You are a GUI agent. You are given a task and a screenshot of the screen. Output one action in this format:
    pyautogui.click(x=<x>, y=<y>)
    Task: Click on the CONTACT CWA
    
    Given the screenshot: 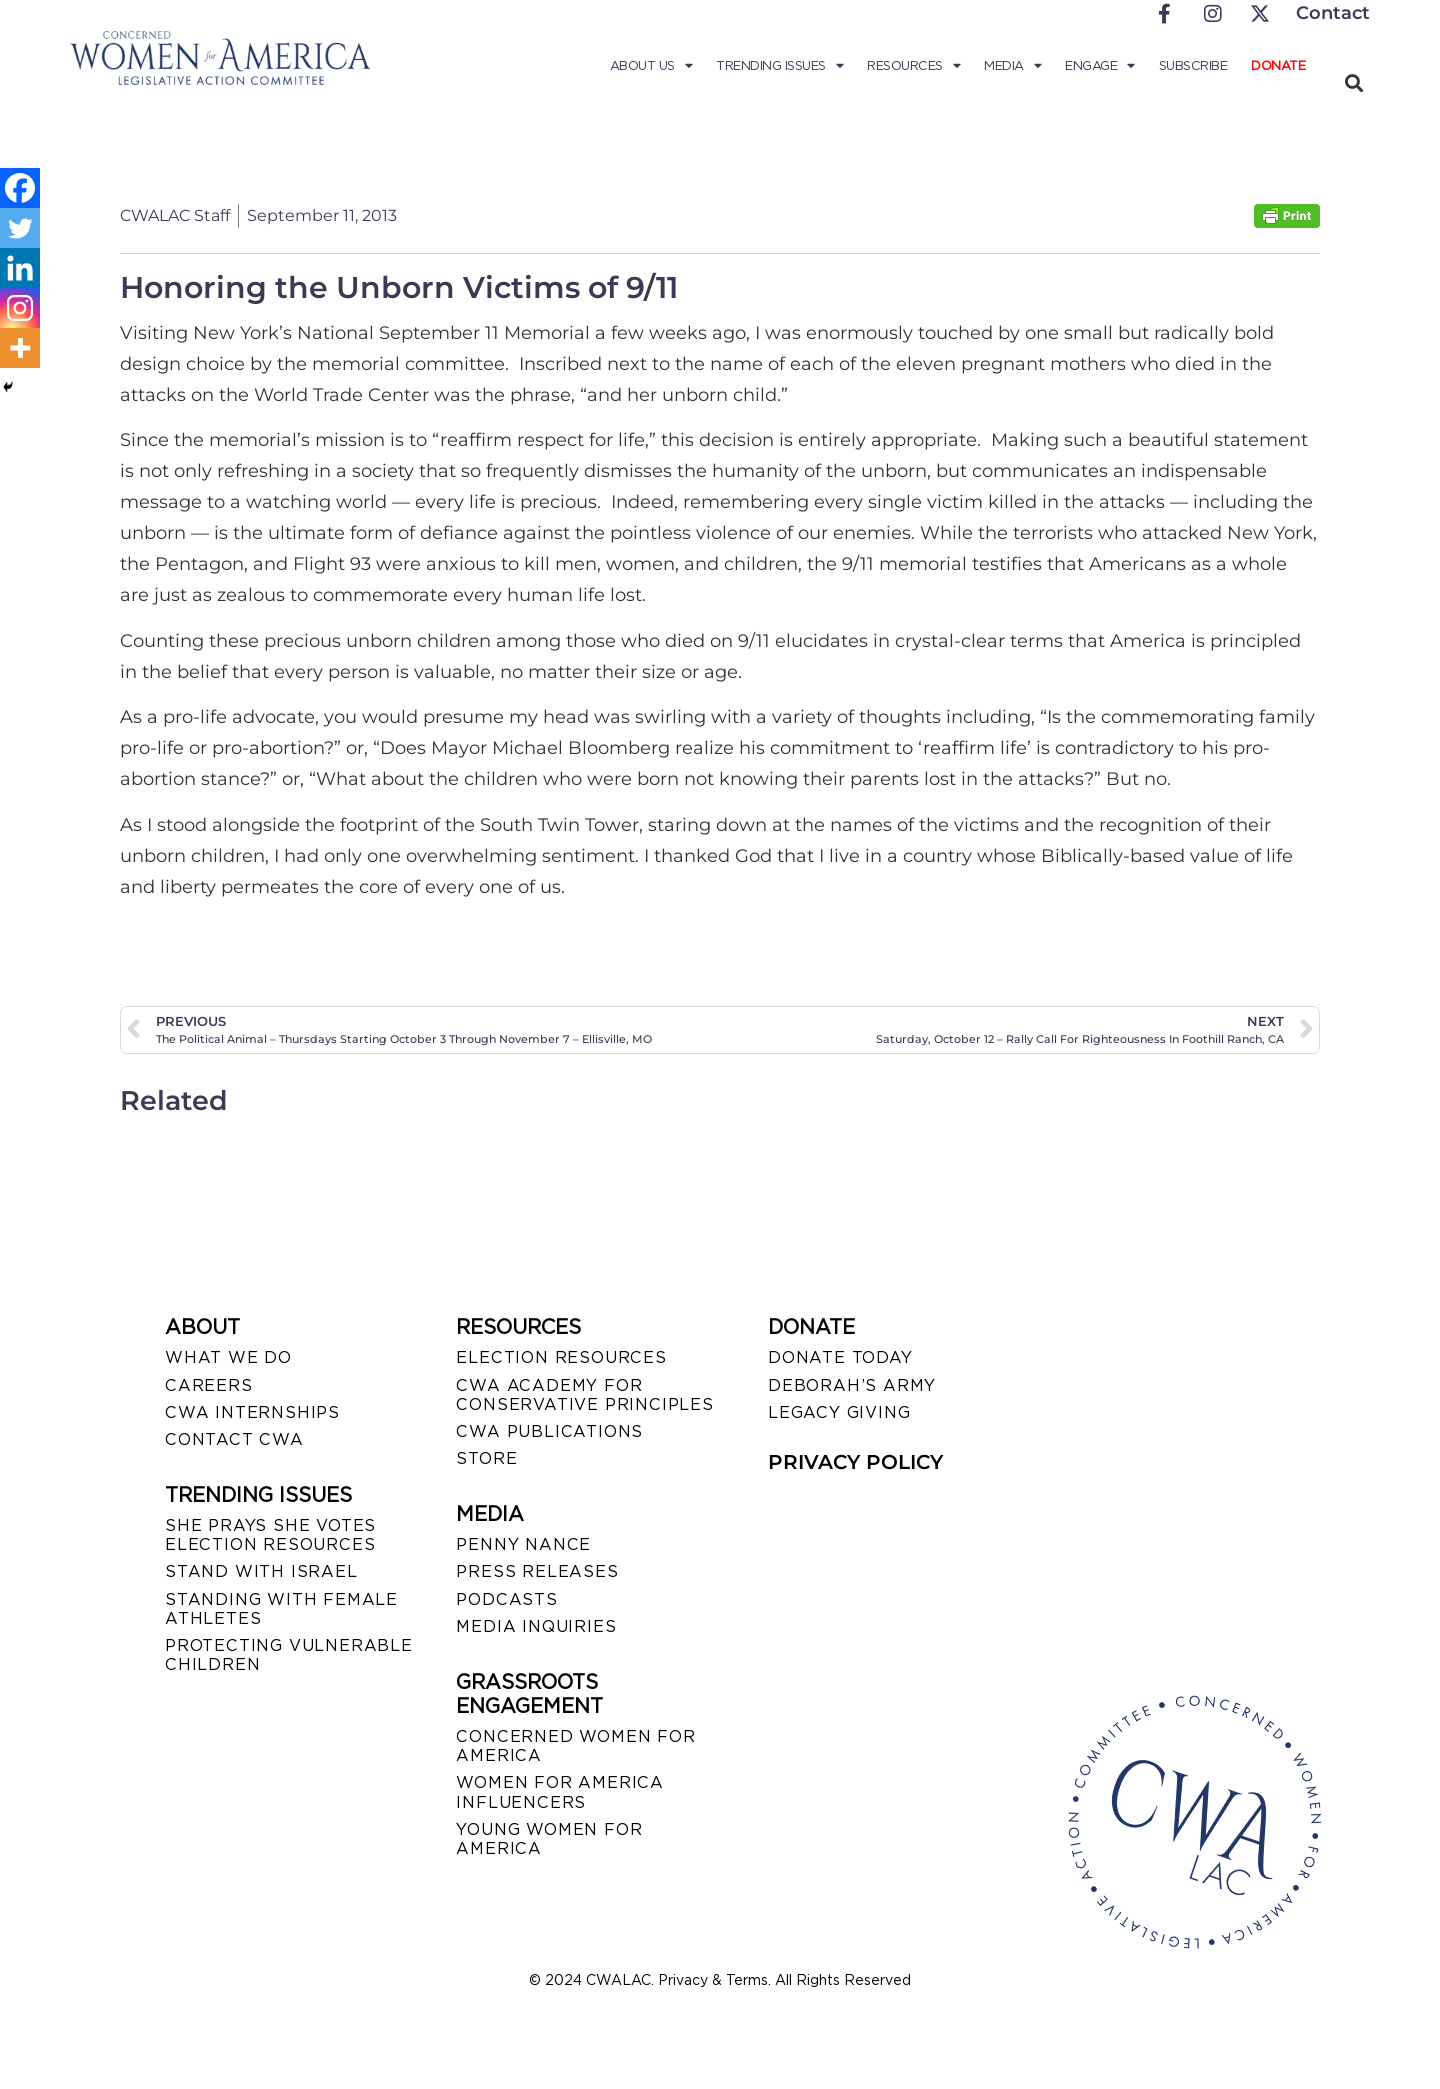 What is the action you would take?
    pyautogui.click(x=234, y=1439)
    